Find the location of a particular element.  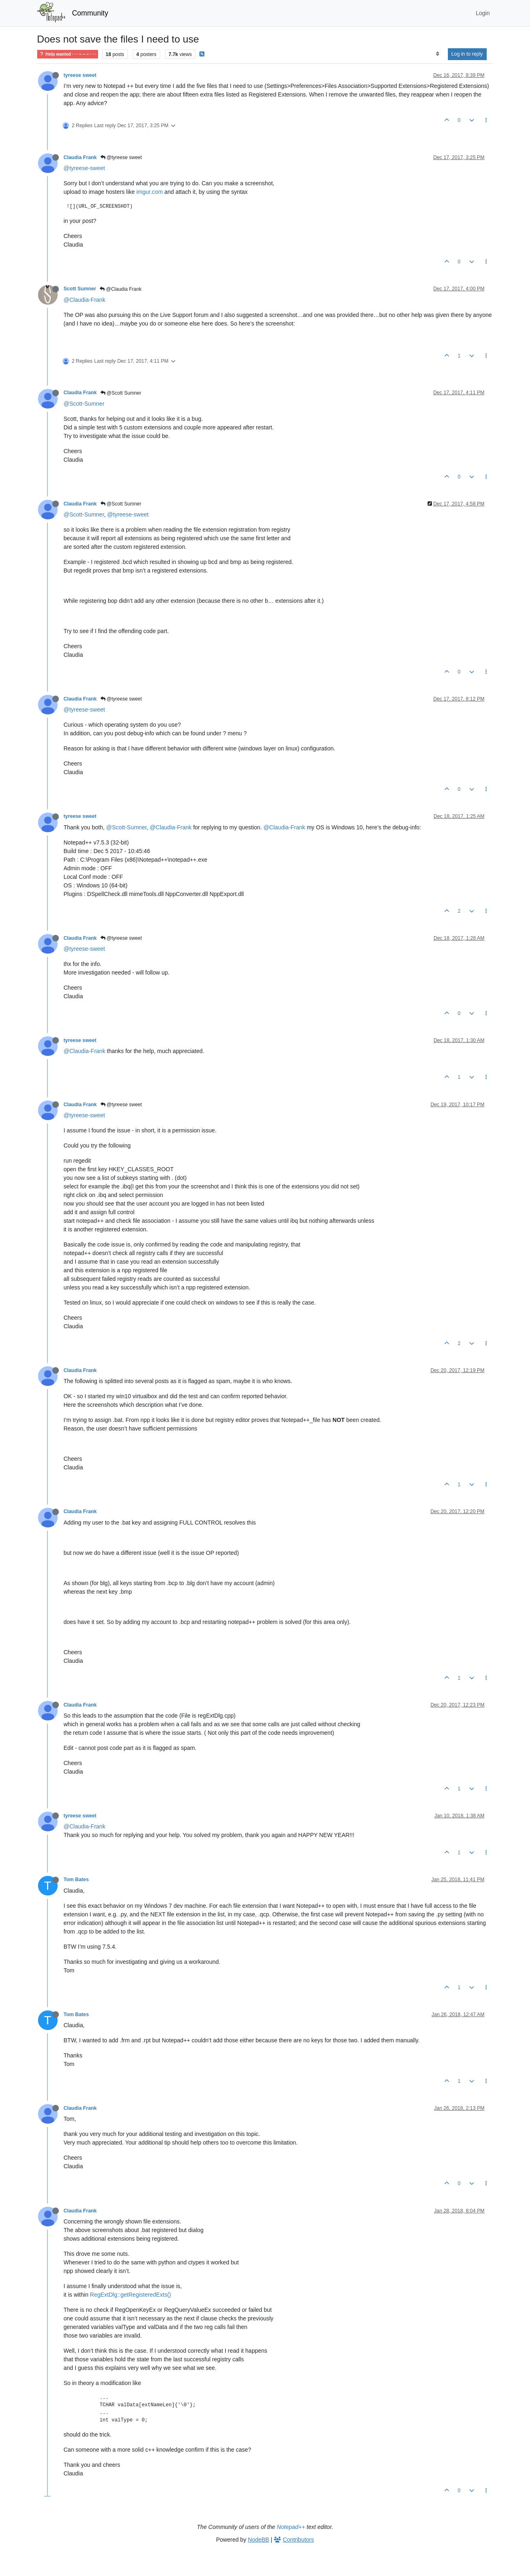

Claudia Frank is located at coordinates (80, 157).